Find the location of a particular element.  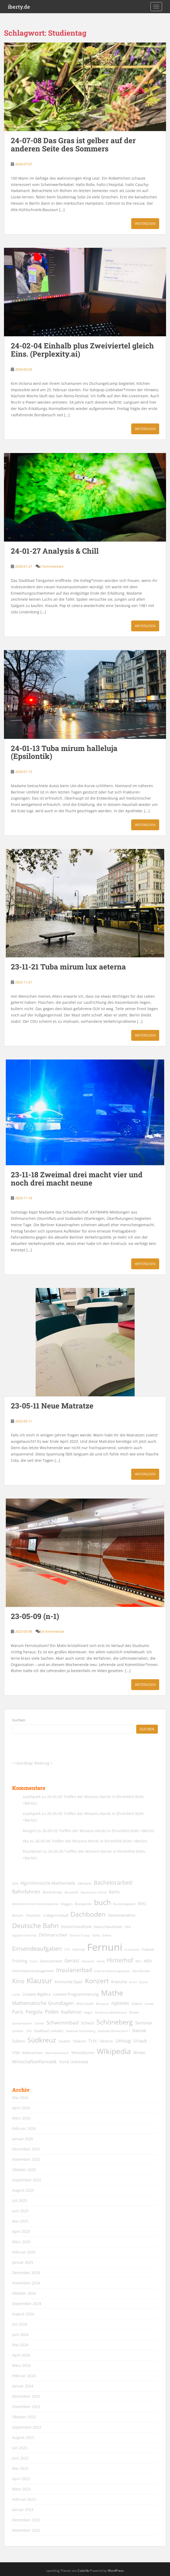

Januar 2026 is located at coordinates (22, 2138).